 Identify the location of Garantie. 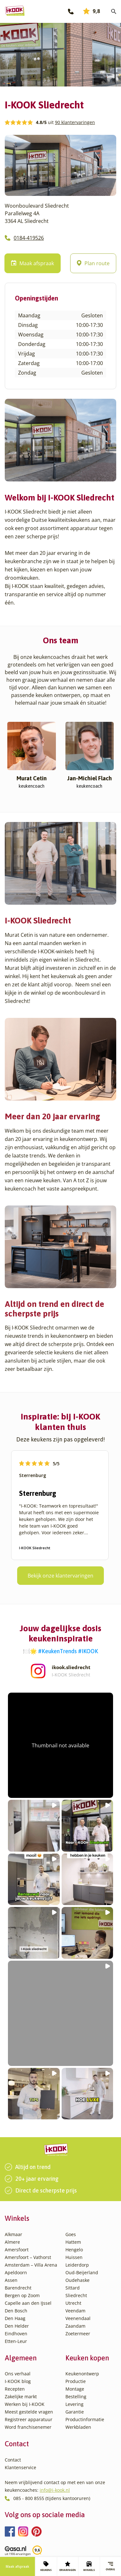
(74, 2412).